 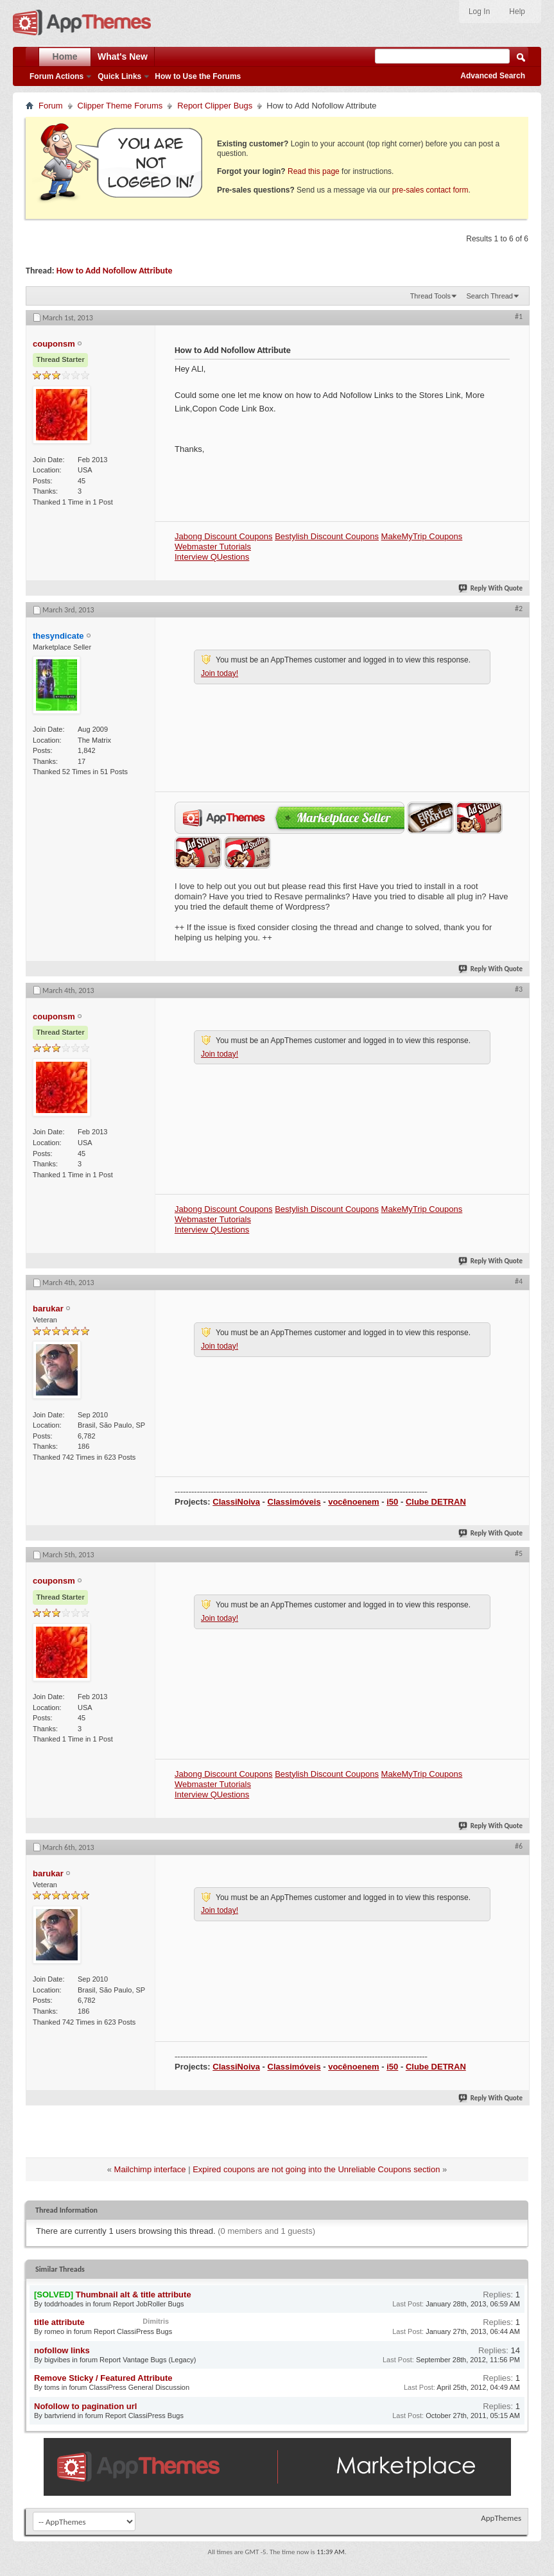 What do you see at coordinates (133, 2294) in the screenshot?
I see `Thumbnail alt & title attribute` at bounding box center [133, 2294].